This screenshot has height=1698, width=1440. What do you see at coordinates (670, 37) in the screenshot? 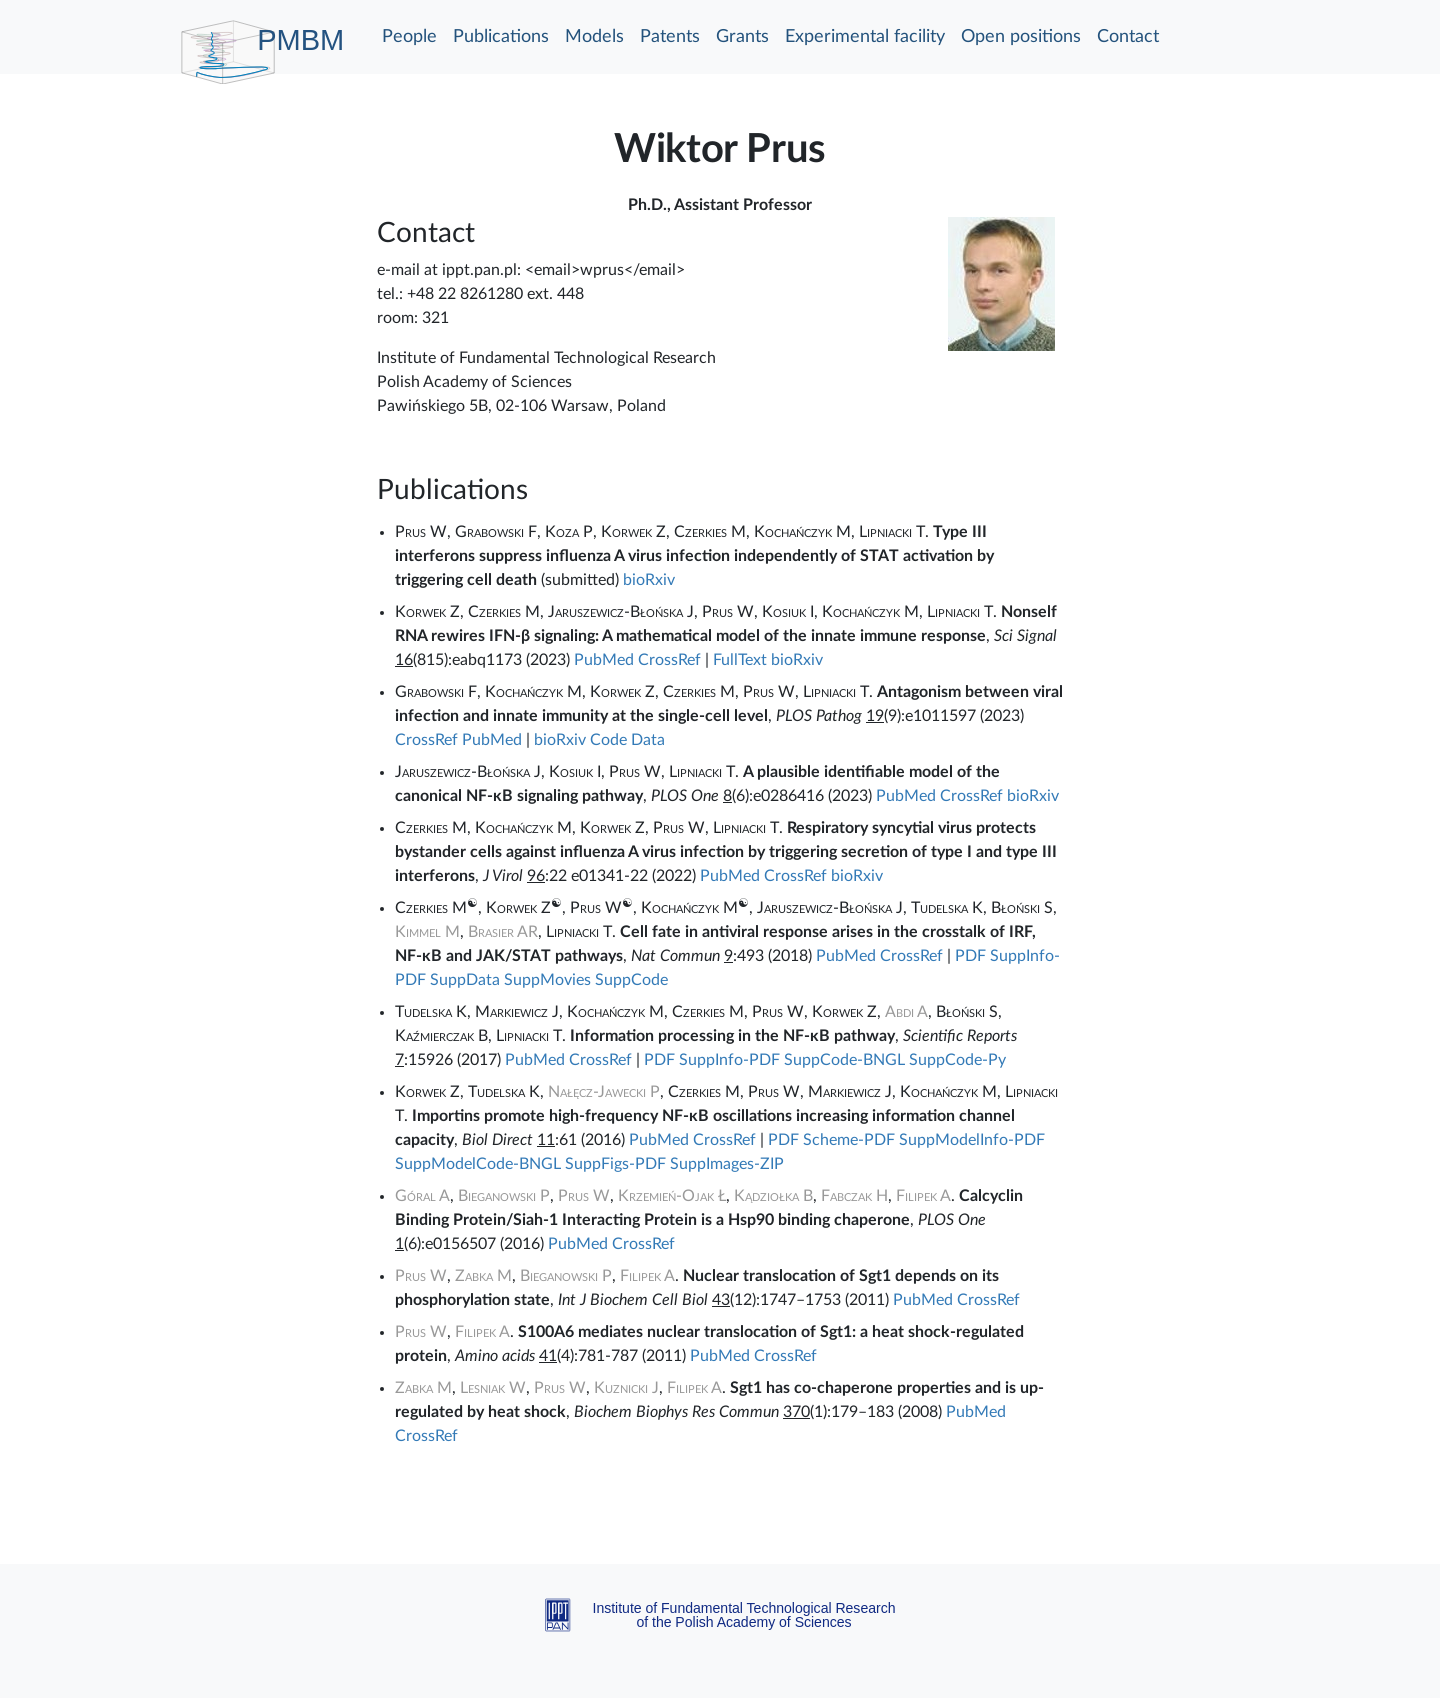
I see `Patents` at bounding box center [670, 37].